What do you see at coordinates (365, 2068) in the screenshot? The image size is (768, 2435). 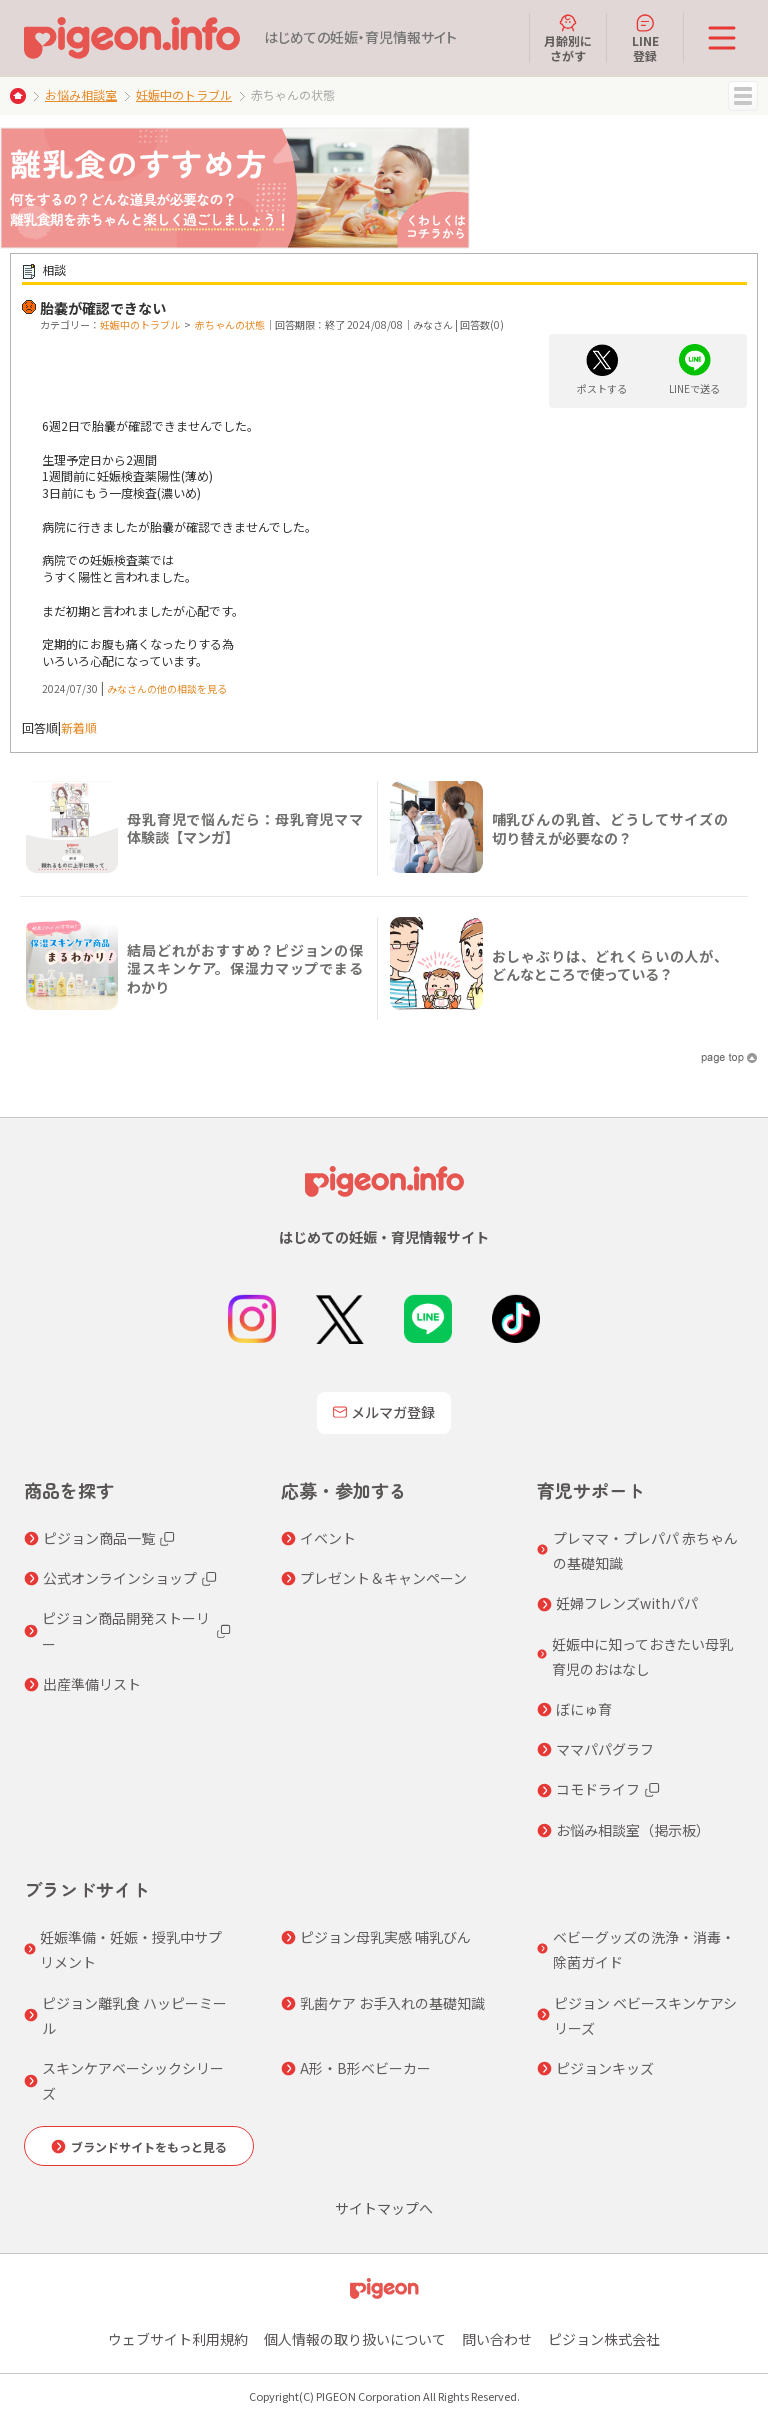 I see `A形・B形ベビーカー` at bounding box center [365, 2068].